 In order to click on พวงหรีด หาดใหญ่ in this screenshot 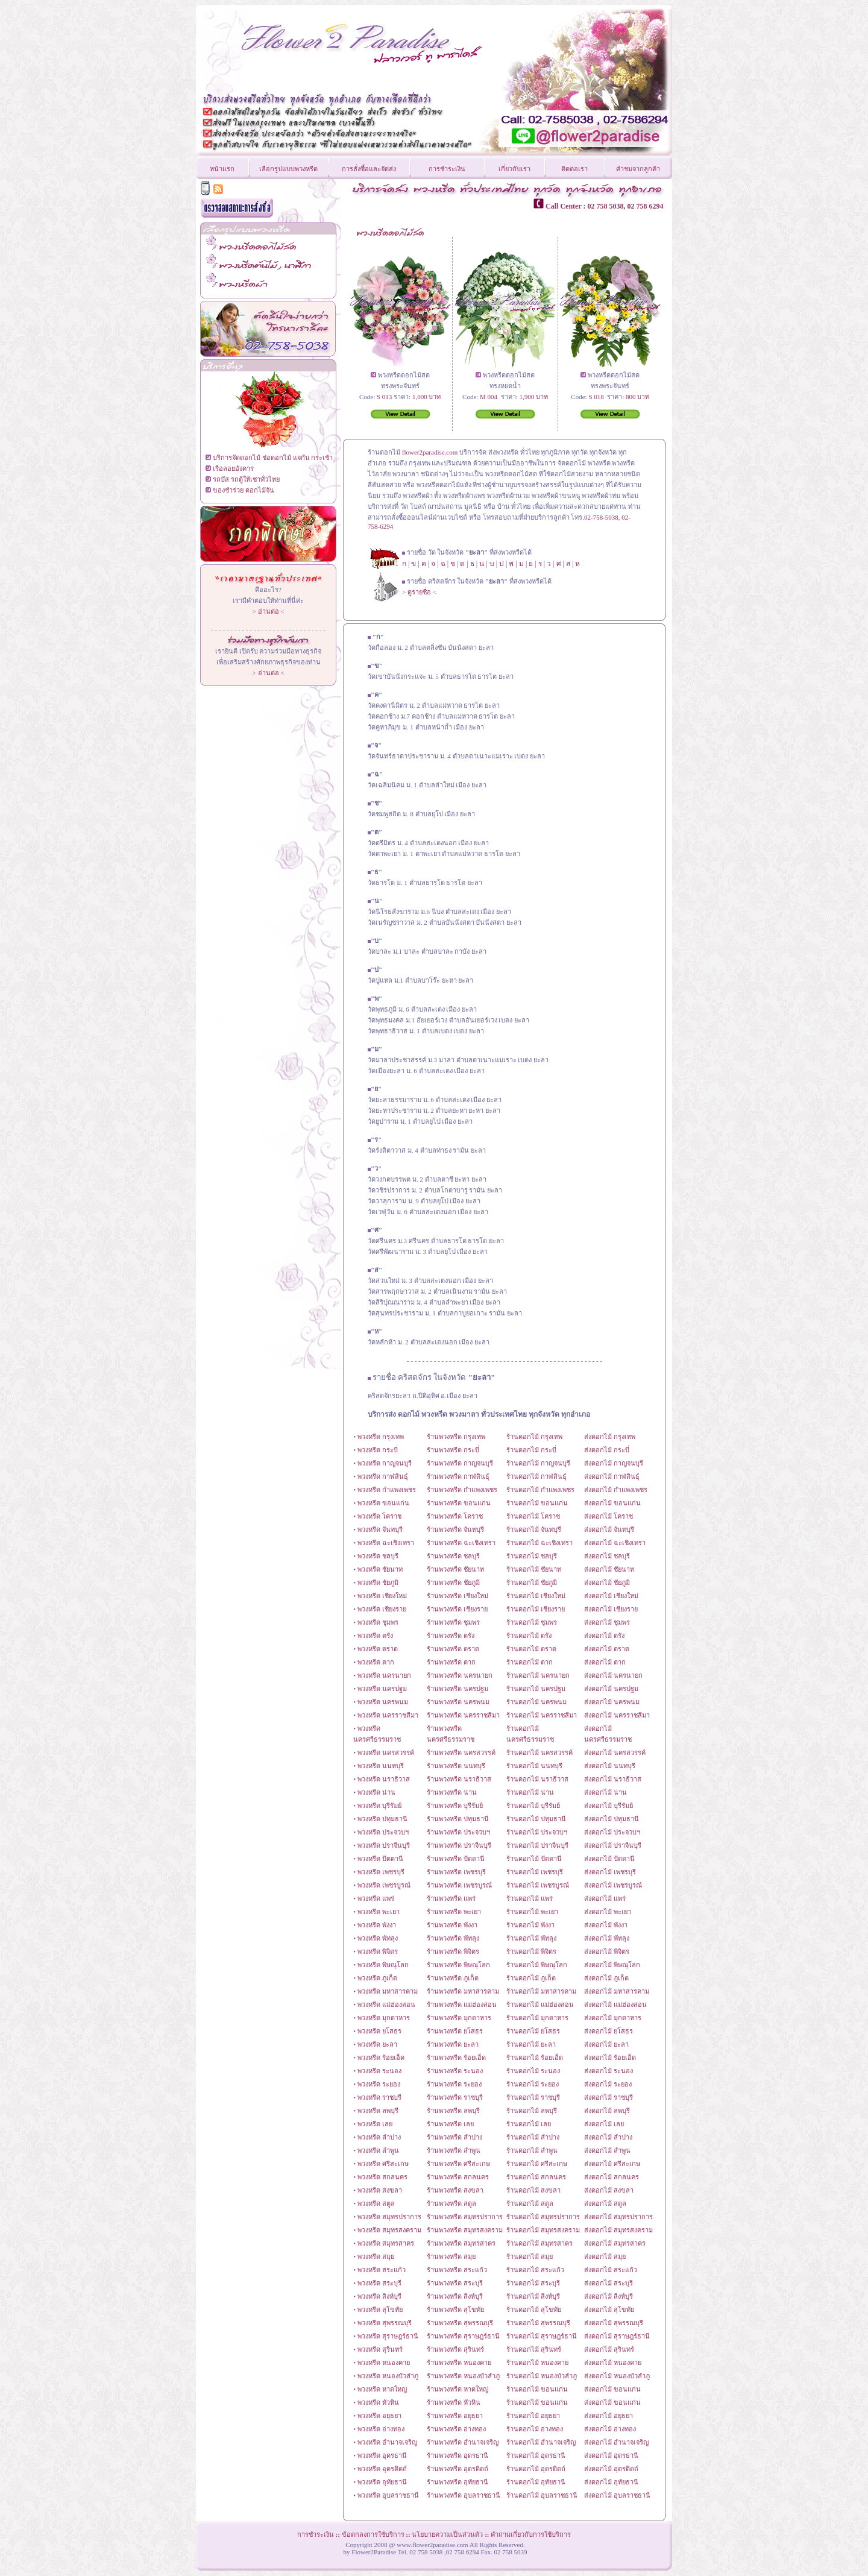, I will do `click(382, 2389)`.